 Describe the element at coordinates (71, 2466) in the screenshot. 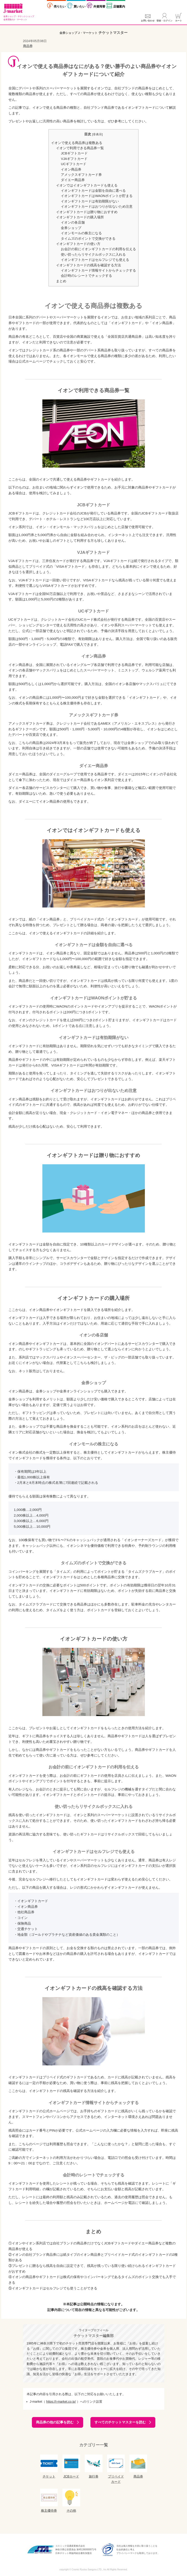

I see `JCBカード` at that location.